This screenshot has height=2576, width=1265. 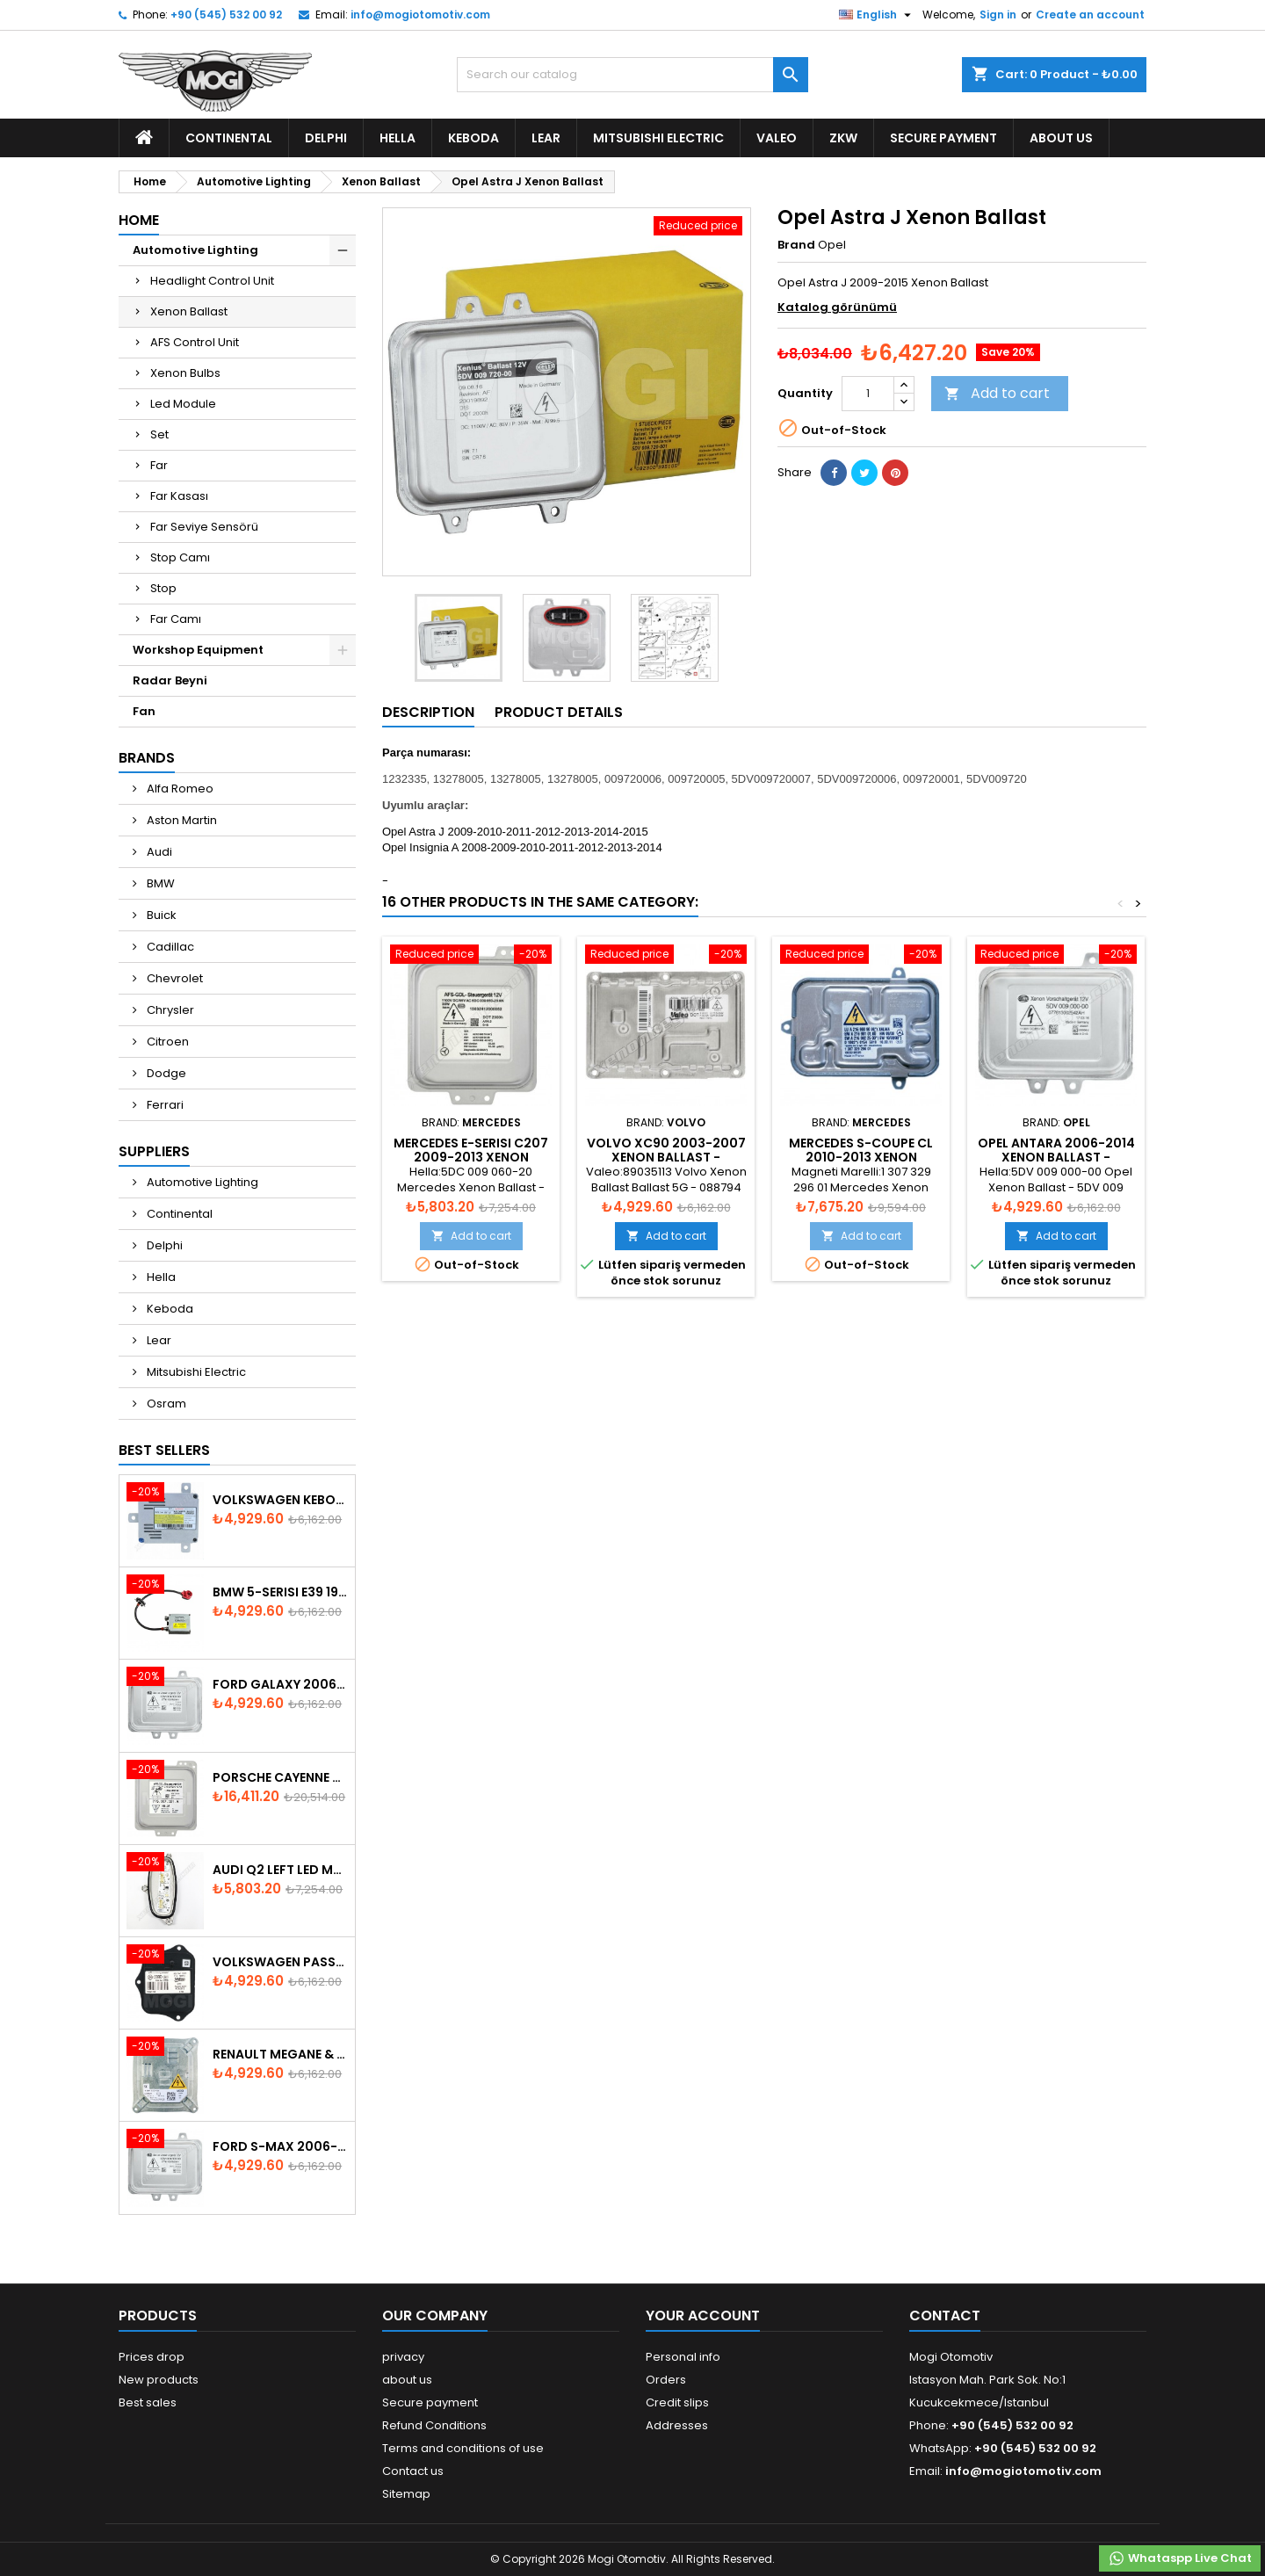 I want to click on Mercedes E-Serisi C207 2009-2013 Xenon Ballast - A2129001200, so click(x=471, y=1157).